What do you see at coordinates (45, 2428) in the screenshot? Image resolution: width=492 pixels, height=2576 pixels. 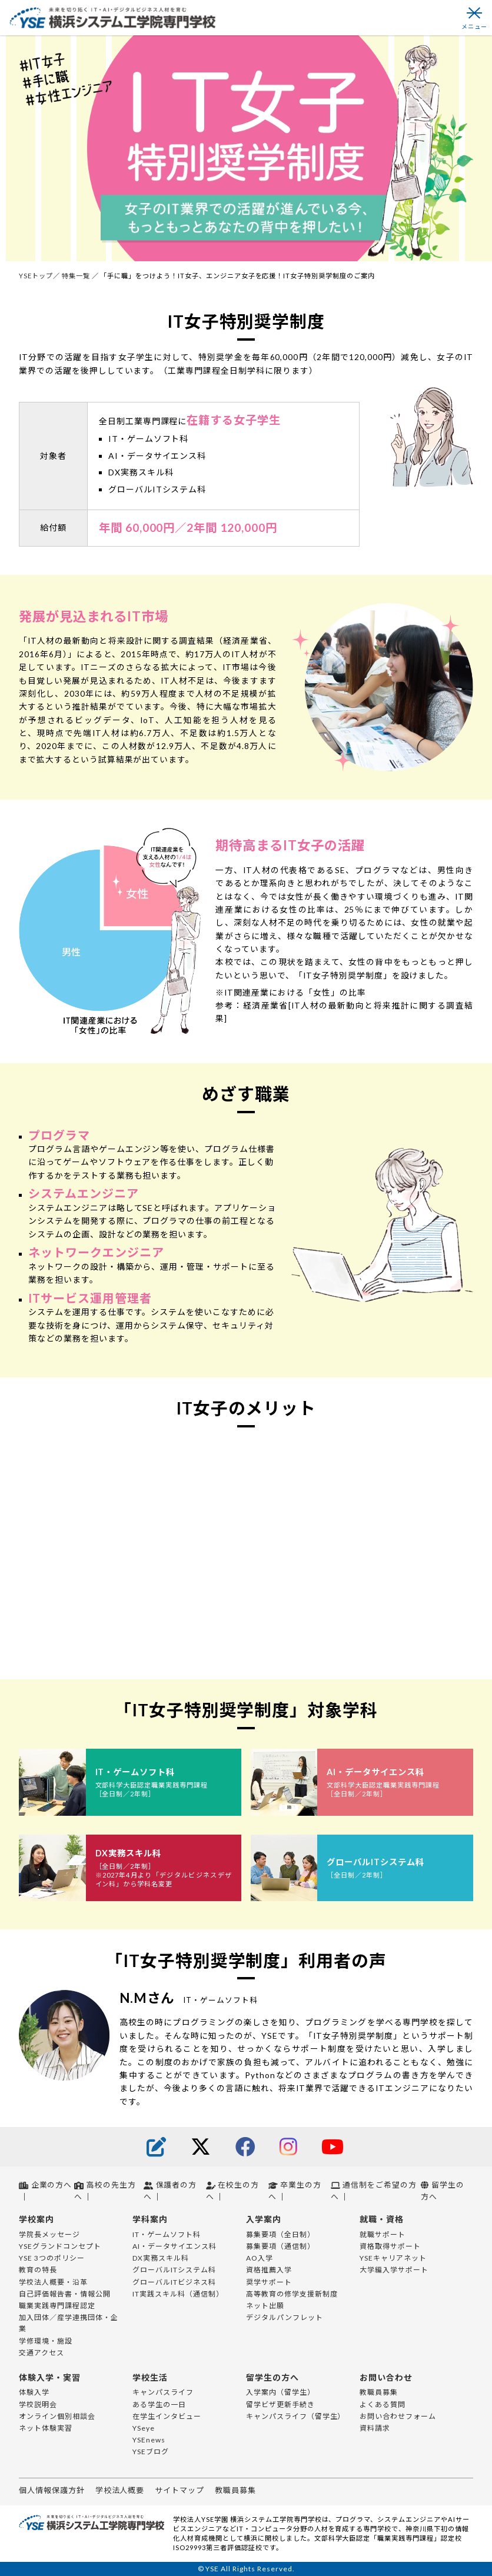 I see `ネット体験実習` at bounding box center [45, 2428].